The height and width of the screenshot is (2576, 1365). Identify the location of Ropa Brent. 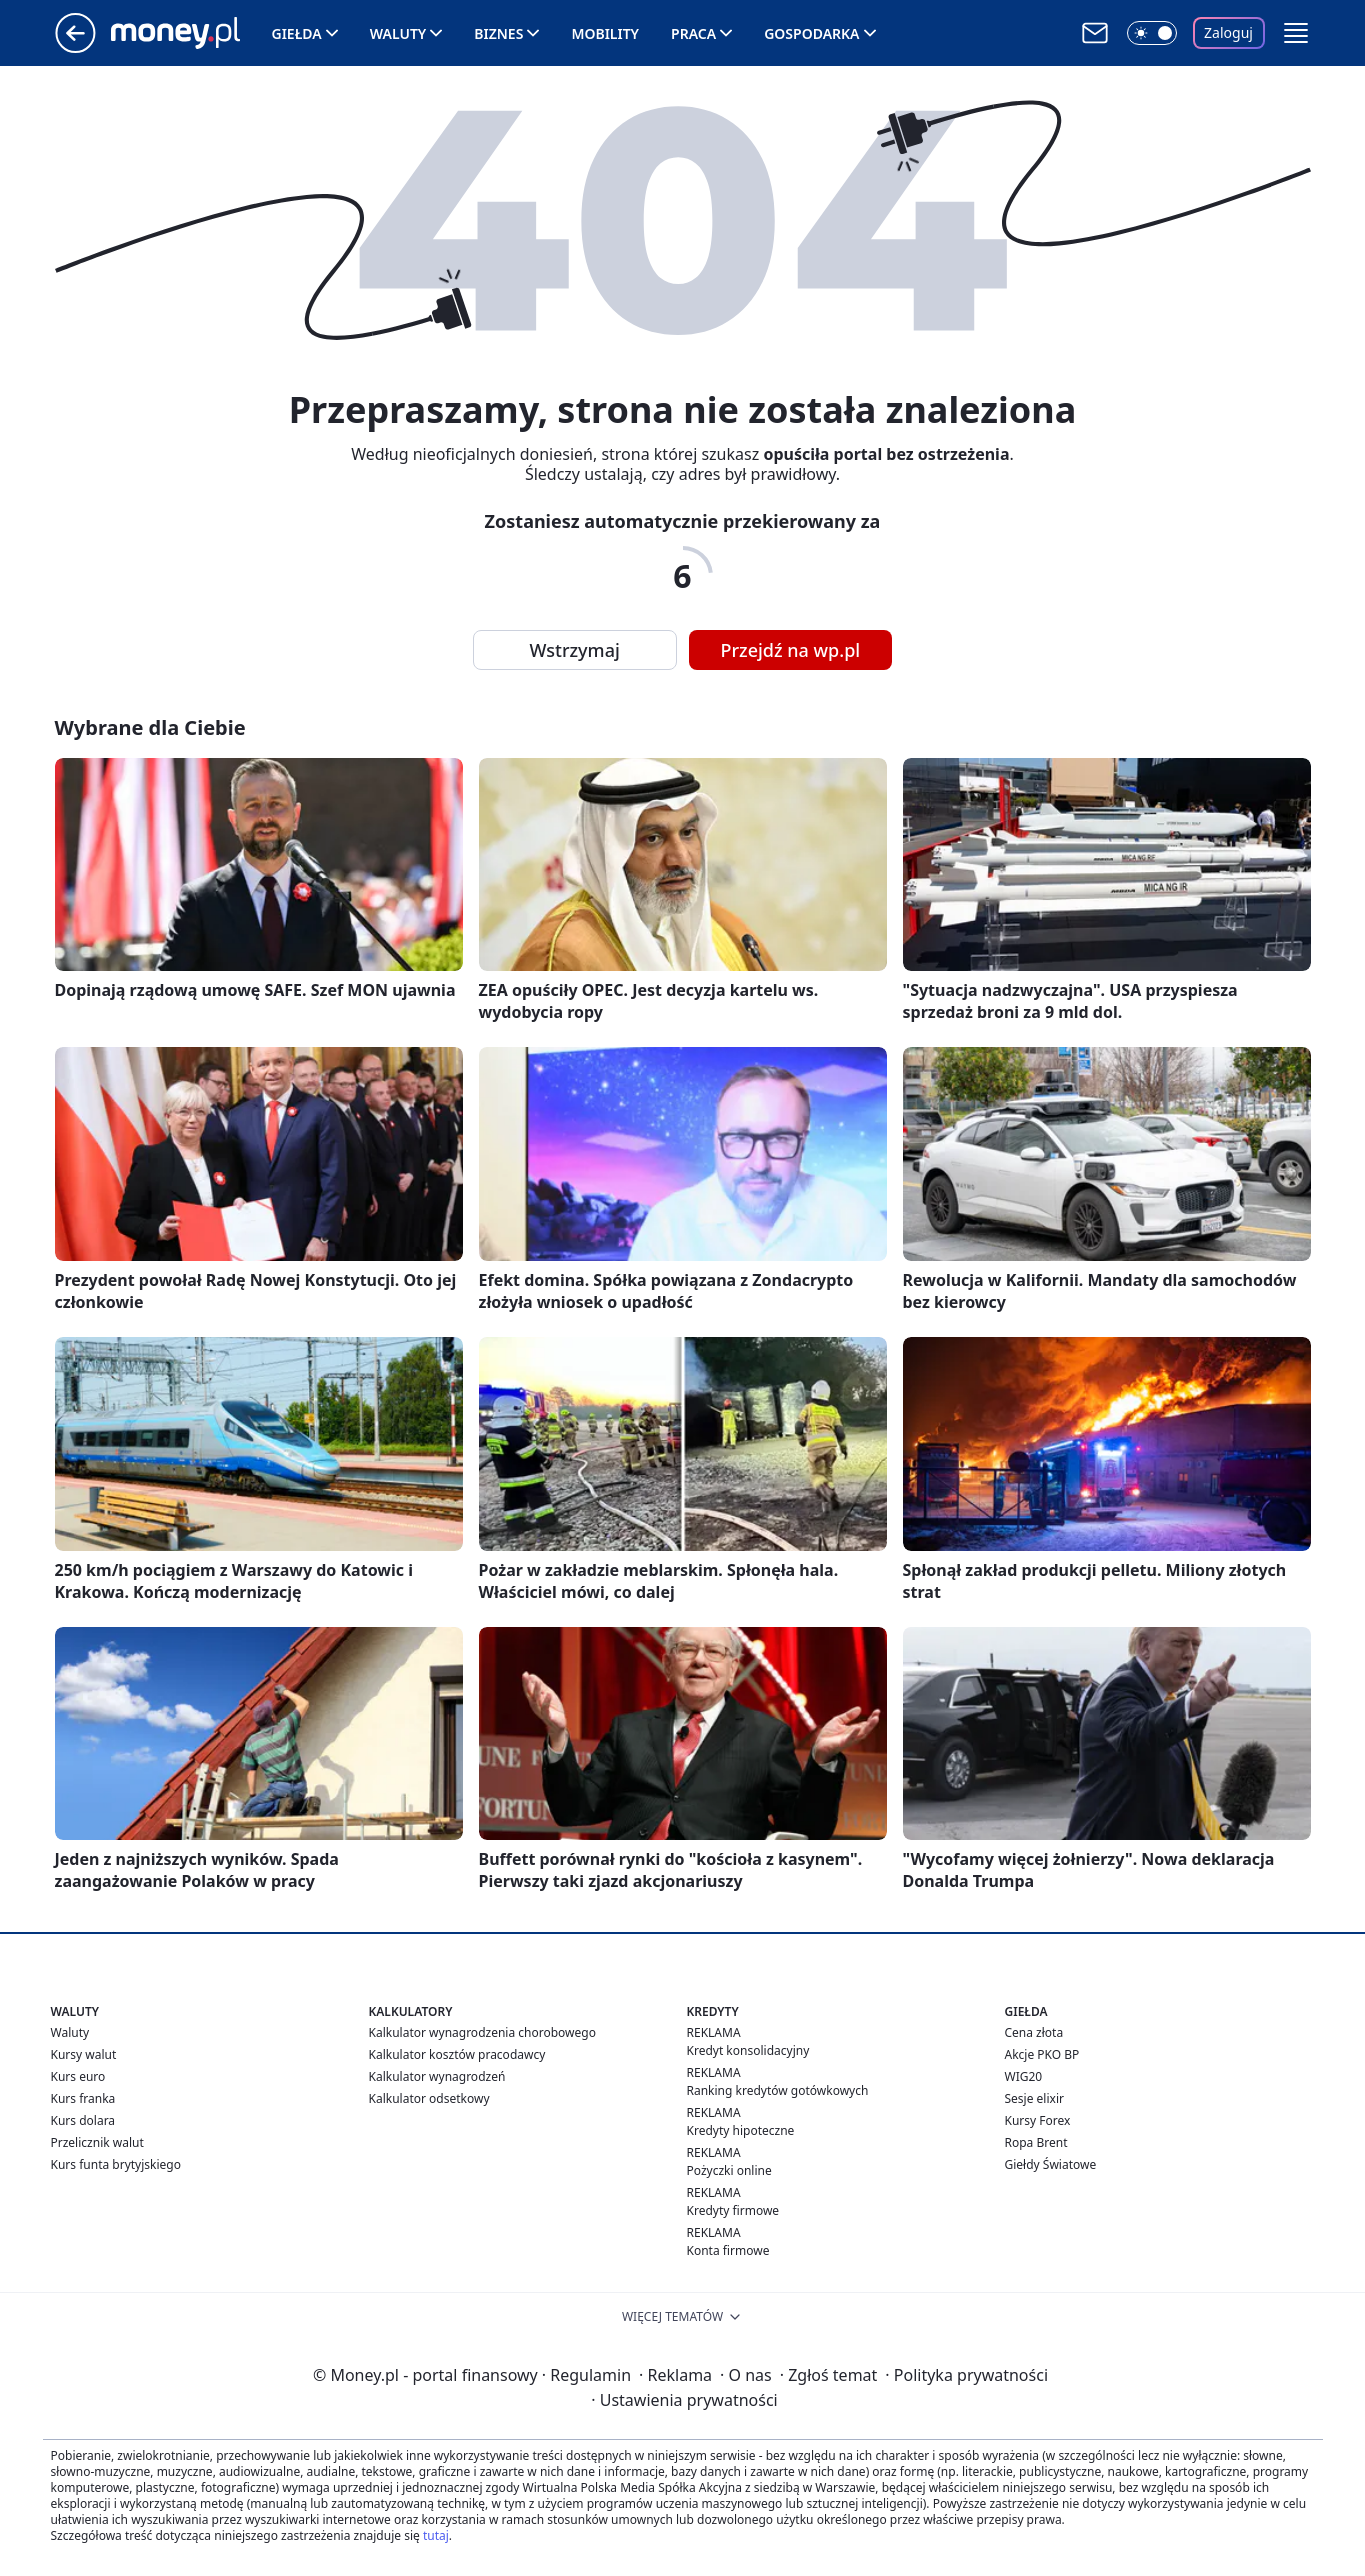
(1036, 2142).